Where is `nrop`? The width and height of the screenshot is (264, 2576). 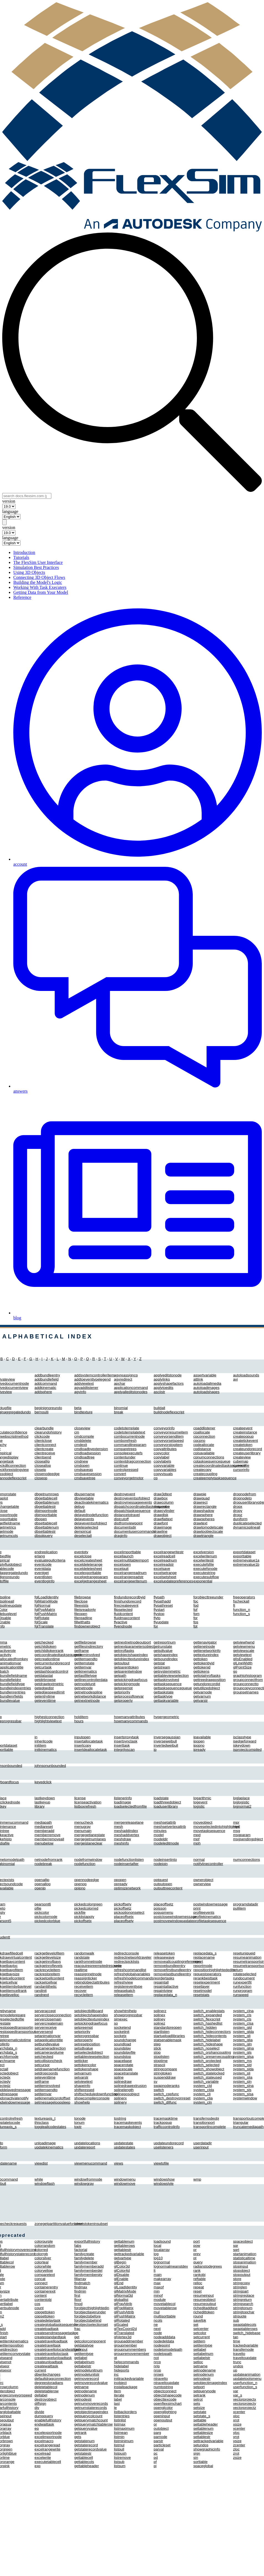
nrop is located at coordinates (157, 2370).